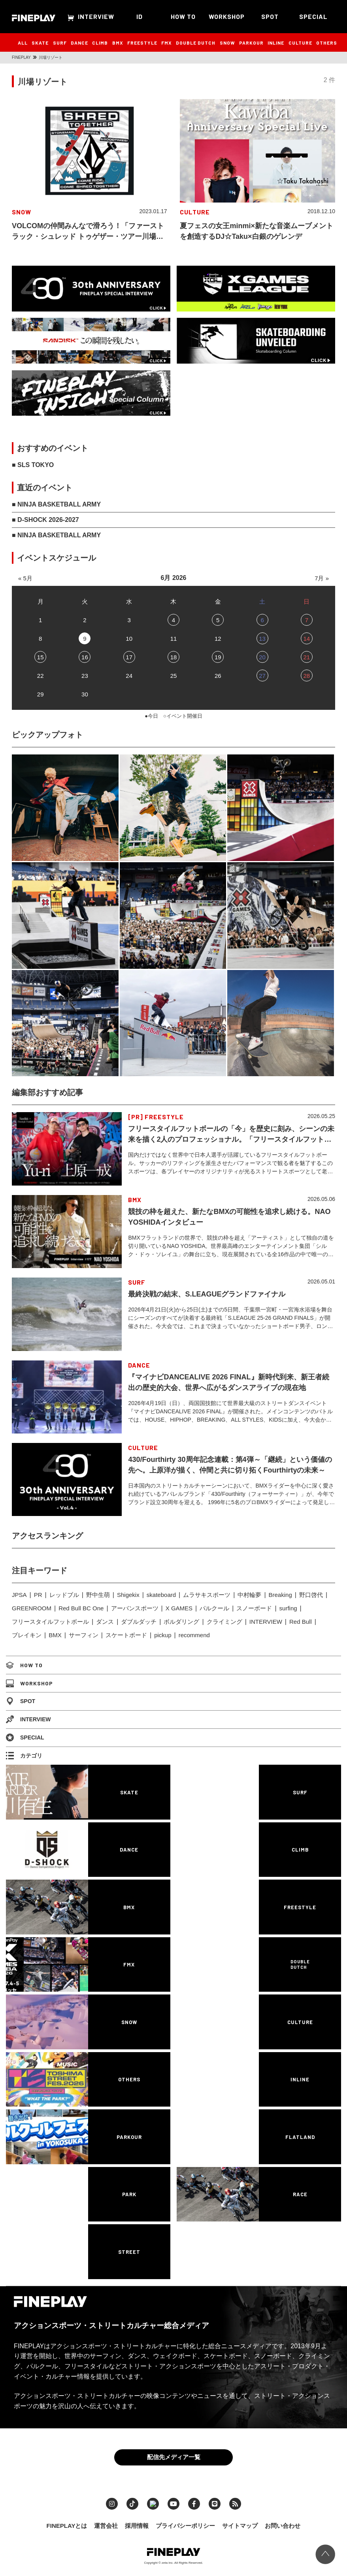  I want to click on X GAMES [X GAMES (113個の項目)], so click(179, 1608).